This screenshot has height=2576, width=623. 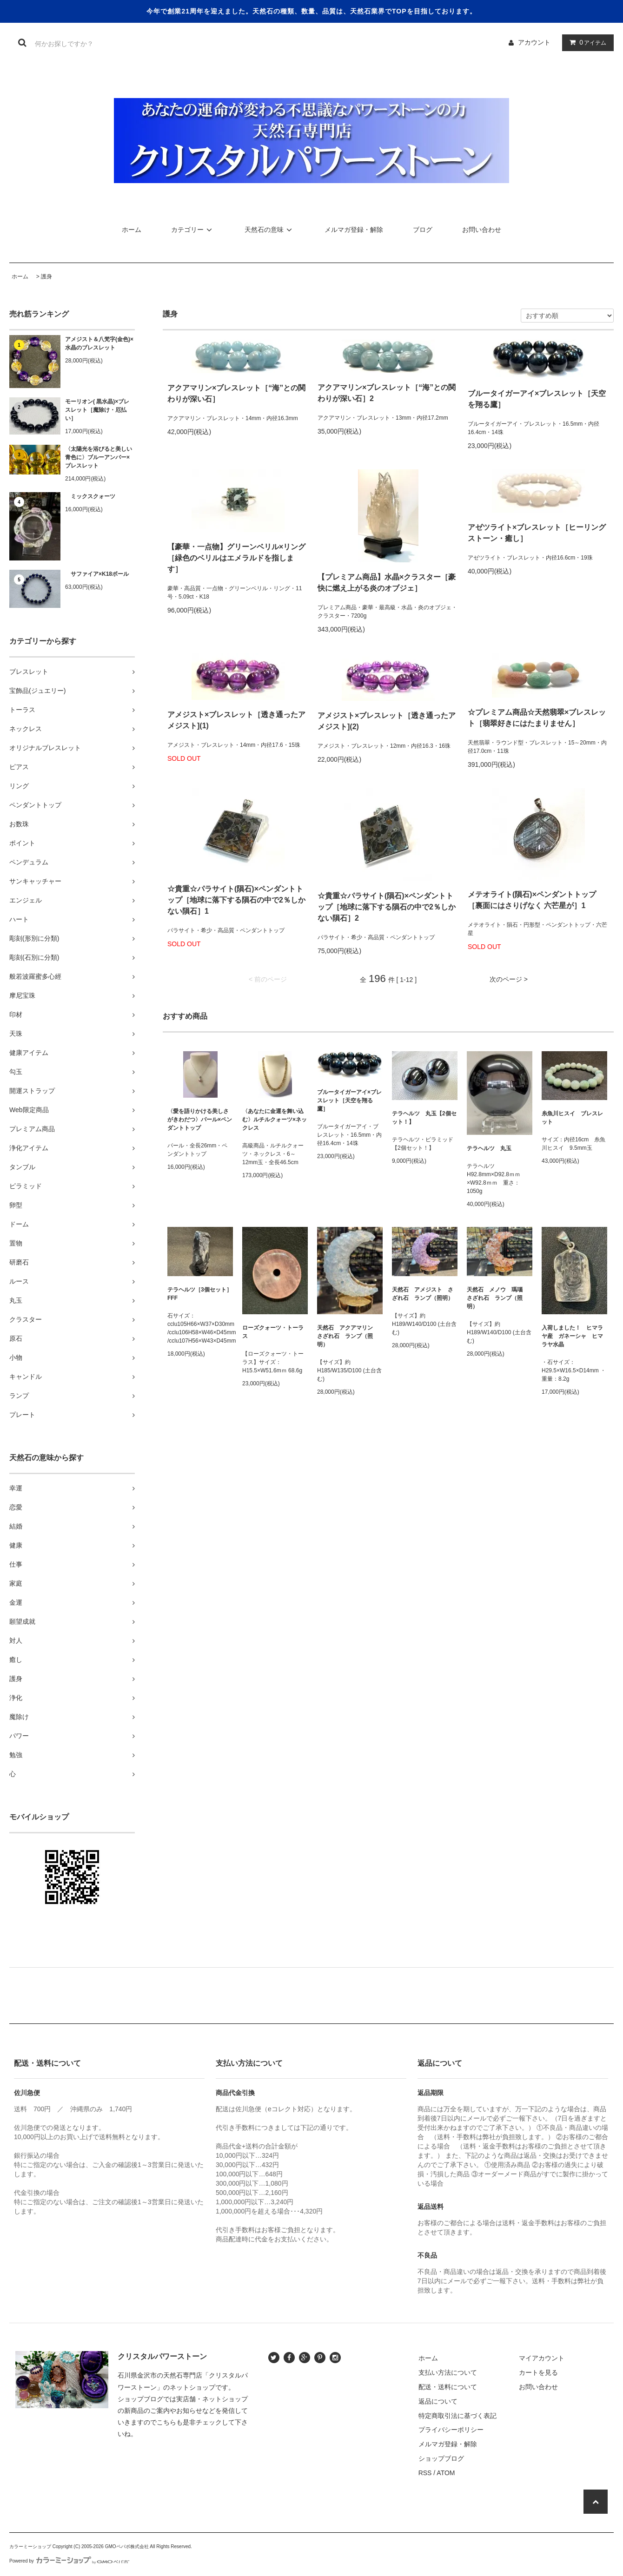 What do you see at coordinates (451, 2429) in the screenshot?
I see `プライバシーポリシー` at bounding box center [451, 2429].